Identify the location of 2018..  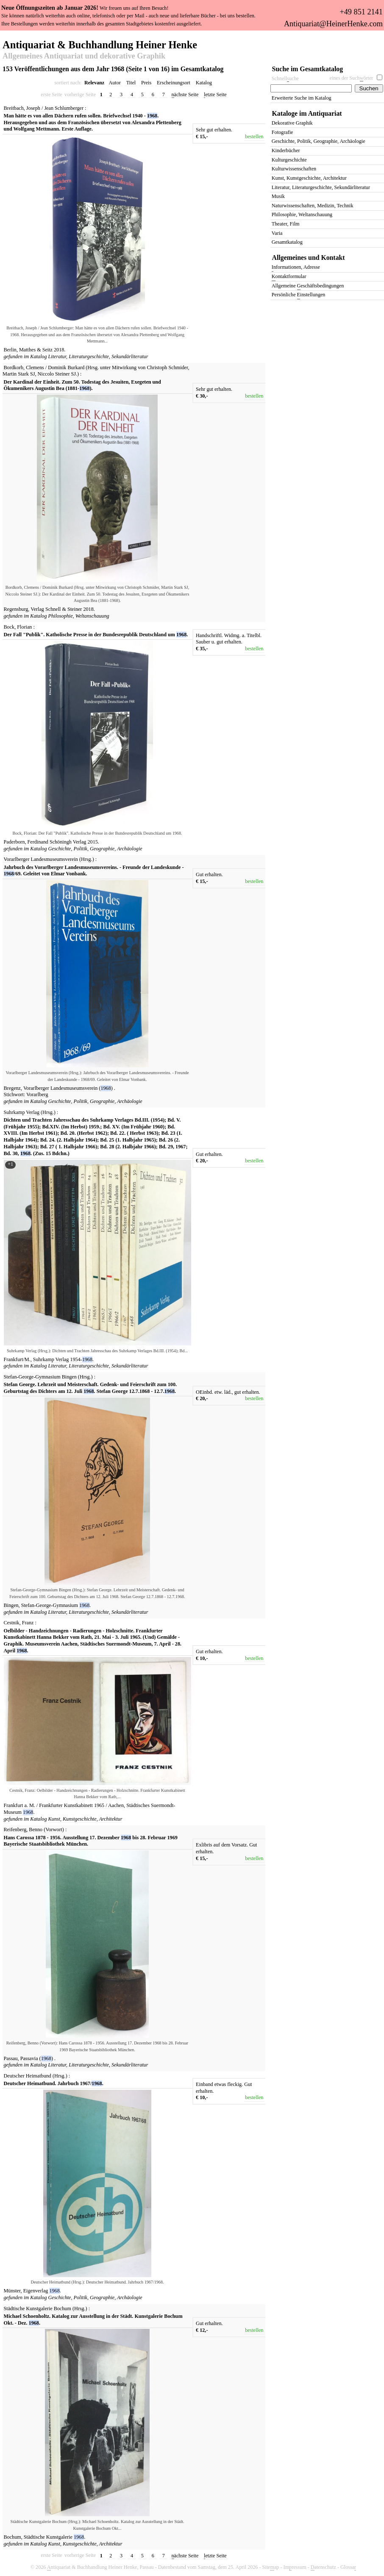
(59, 350).